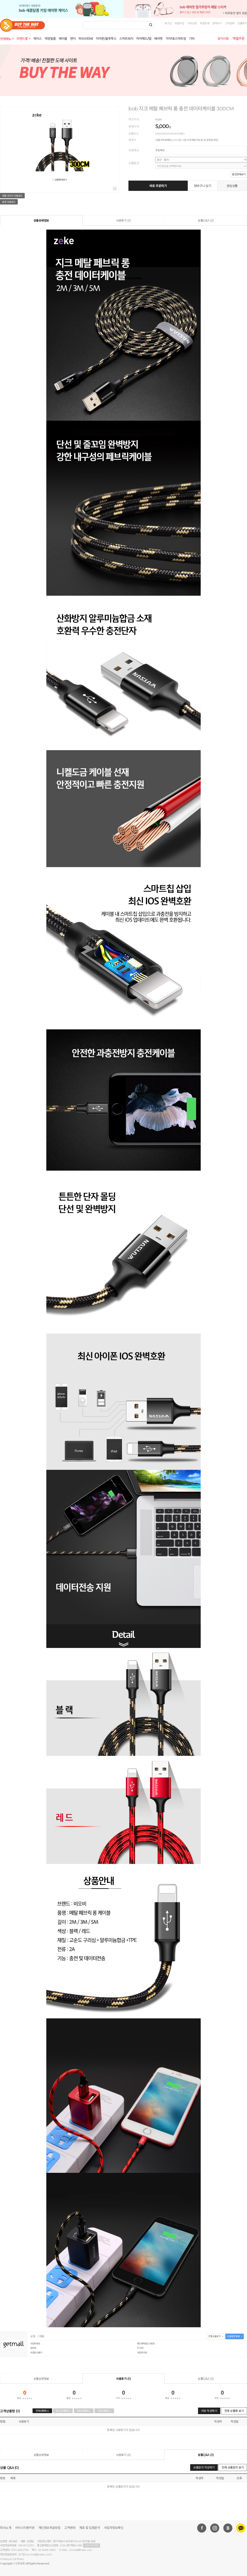  I want to click on 허브/HDMI, so click(85, 38).